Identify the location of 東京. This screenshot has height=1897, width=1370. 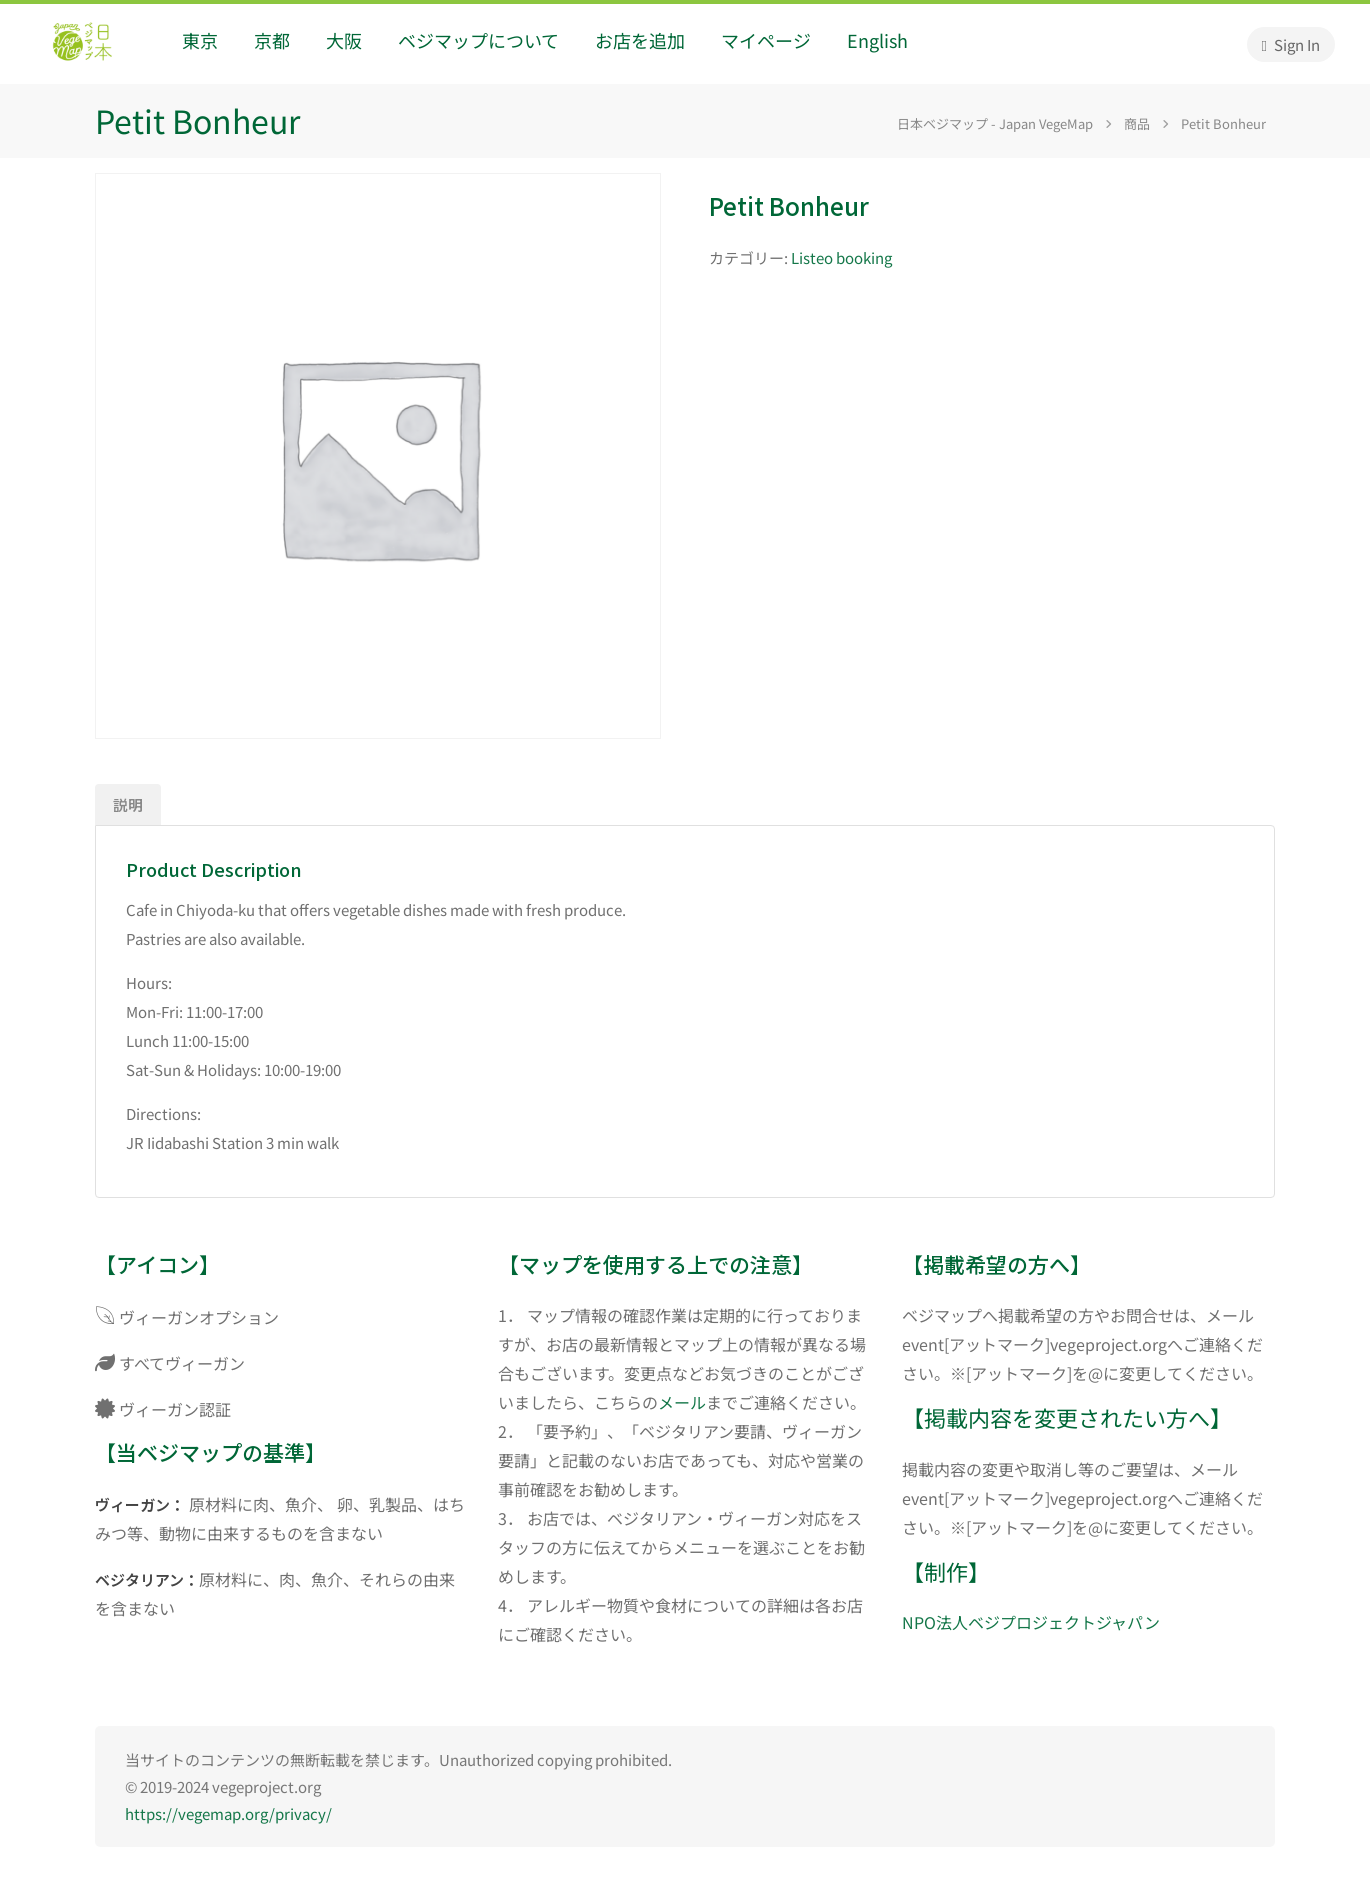
(200, 40).